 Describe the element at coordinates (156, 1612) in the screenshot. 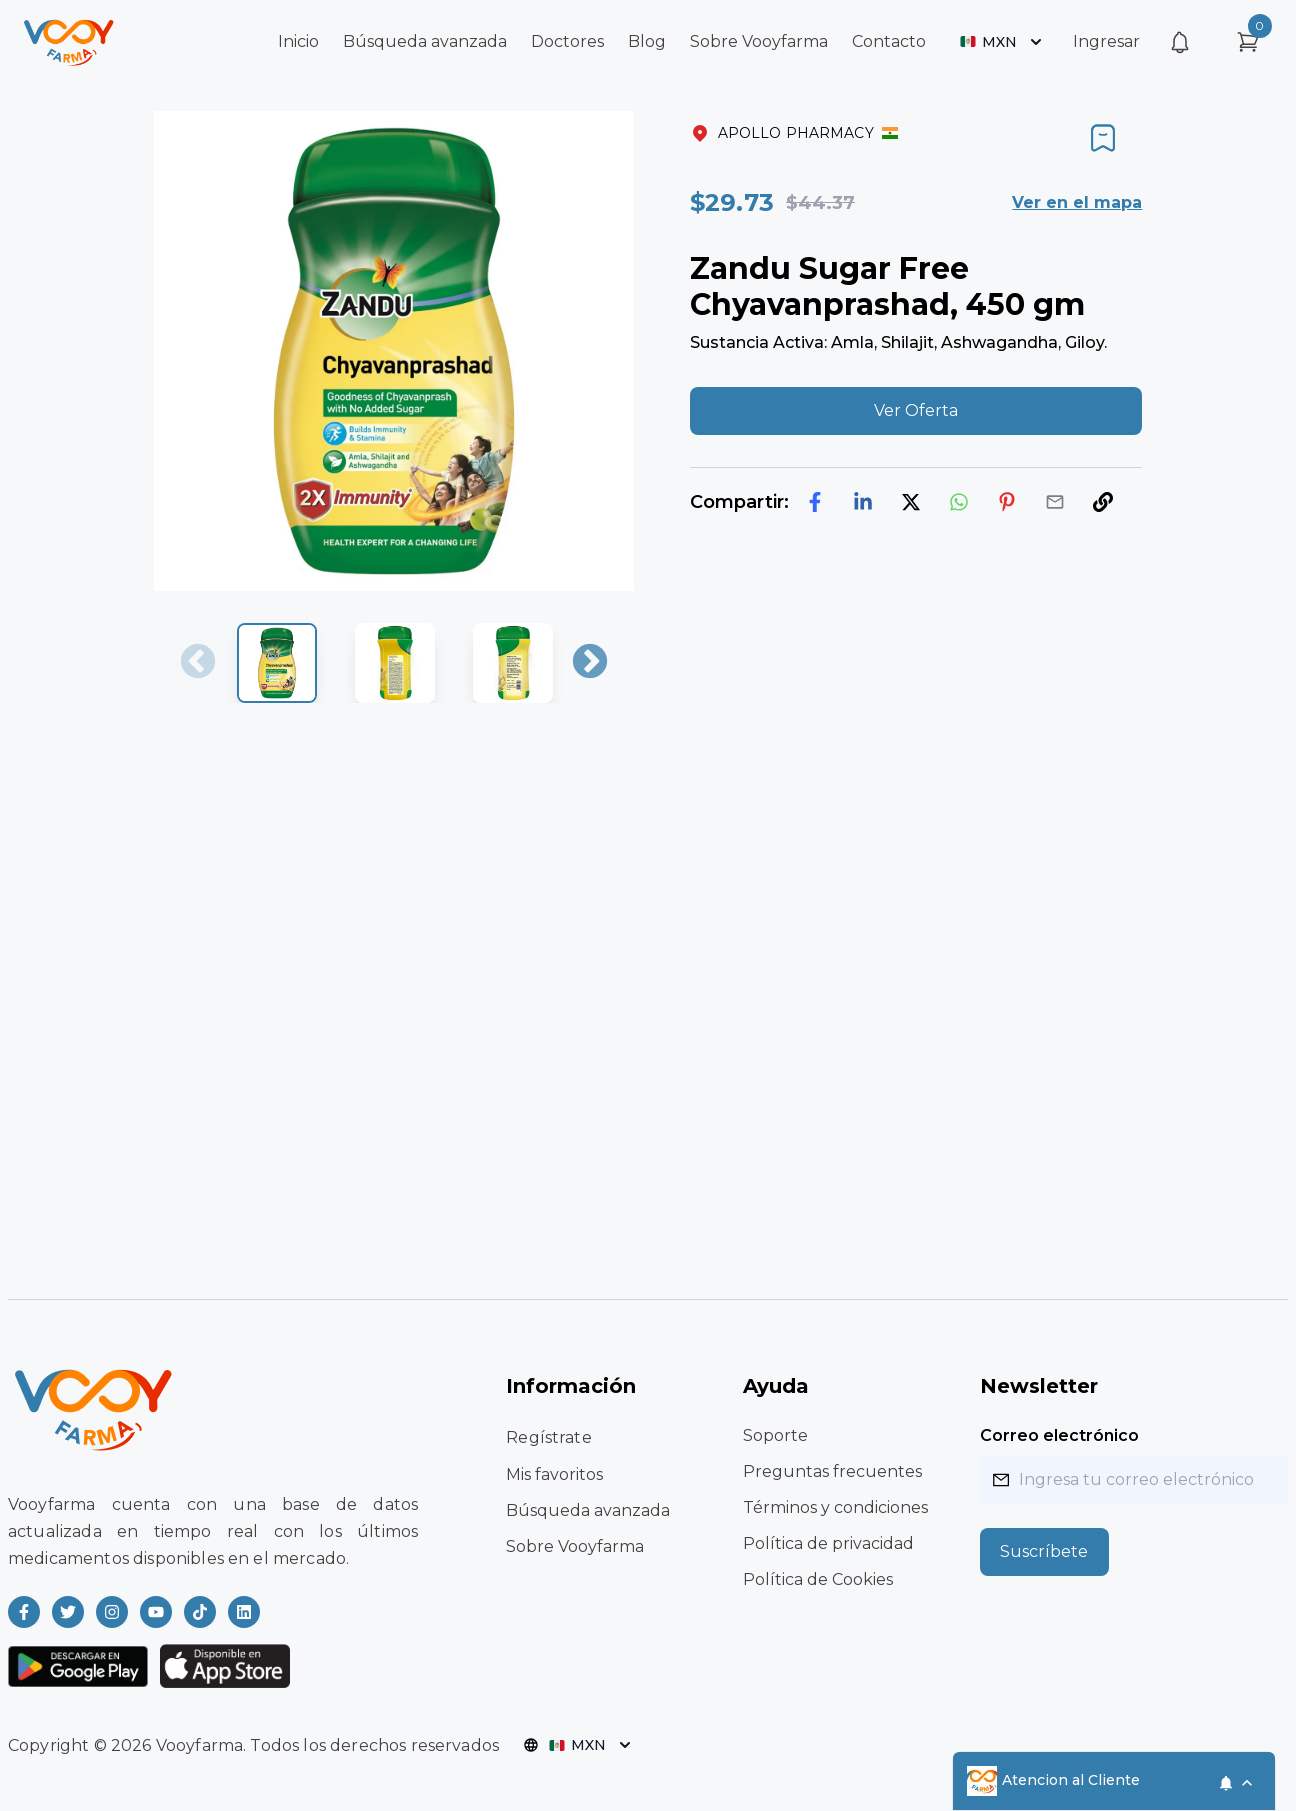

I see `[Read more about Vooyfarma on Youtube]` at that location.